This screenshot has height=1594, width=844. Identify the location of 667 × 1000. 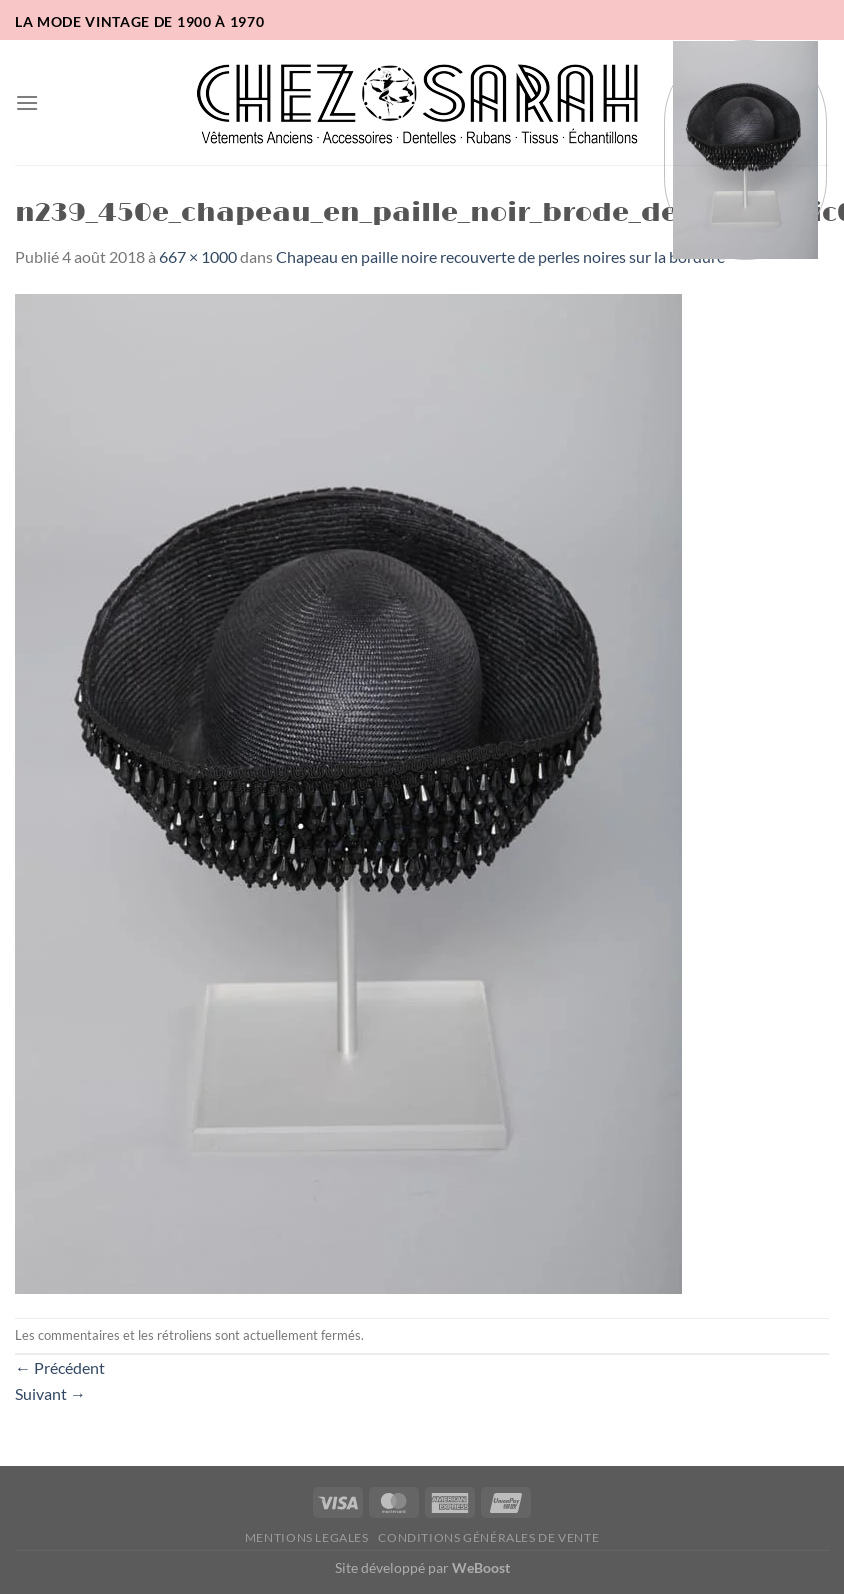
(198, 256).